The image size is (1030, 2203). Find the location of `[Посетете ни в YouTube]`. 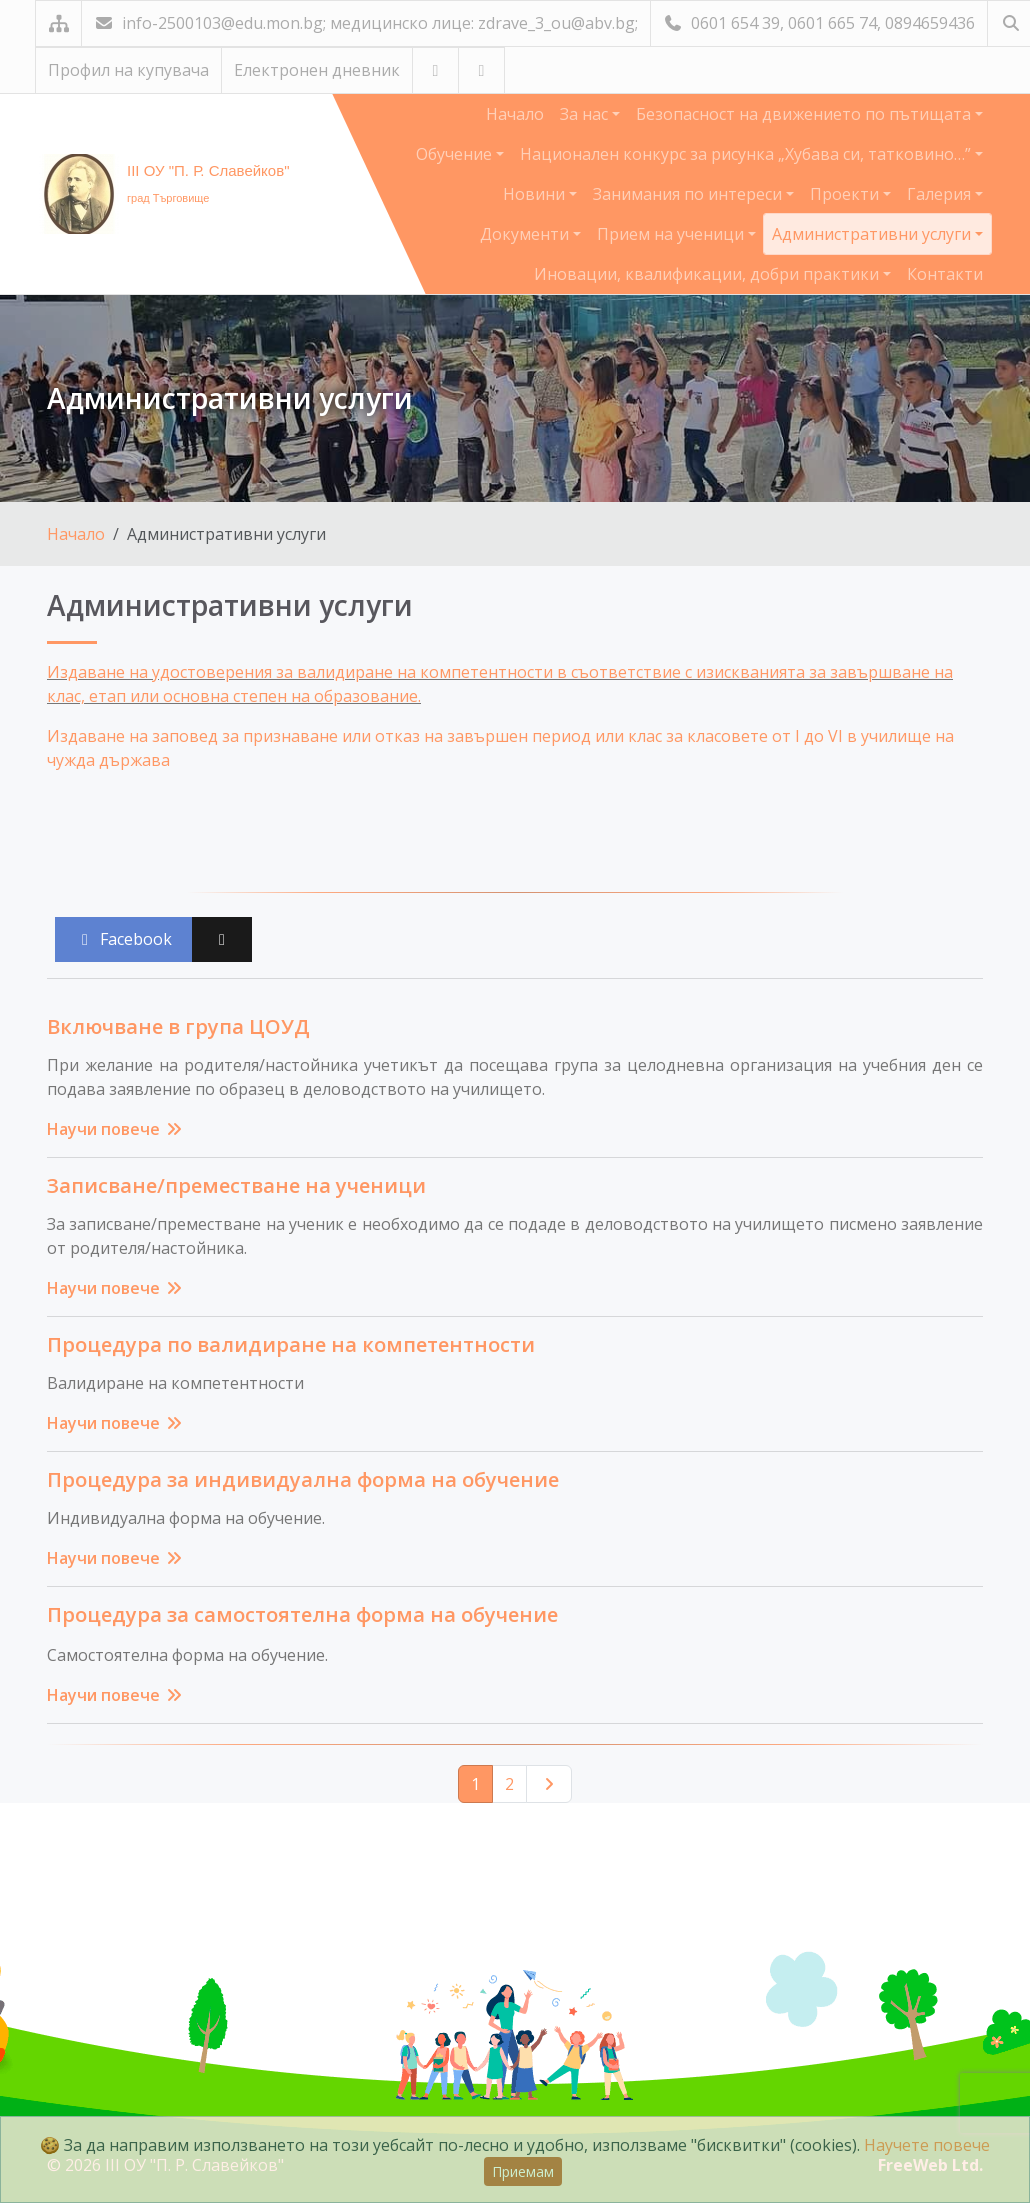

[Посетете ни в YouTube] is located at coordinates (435, 70).